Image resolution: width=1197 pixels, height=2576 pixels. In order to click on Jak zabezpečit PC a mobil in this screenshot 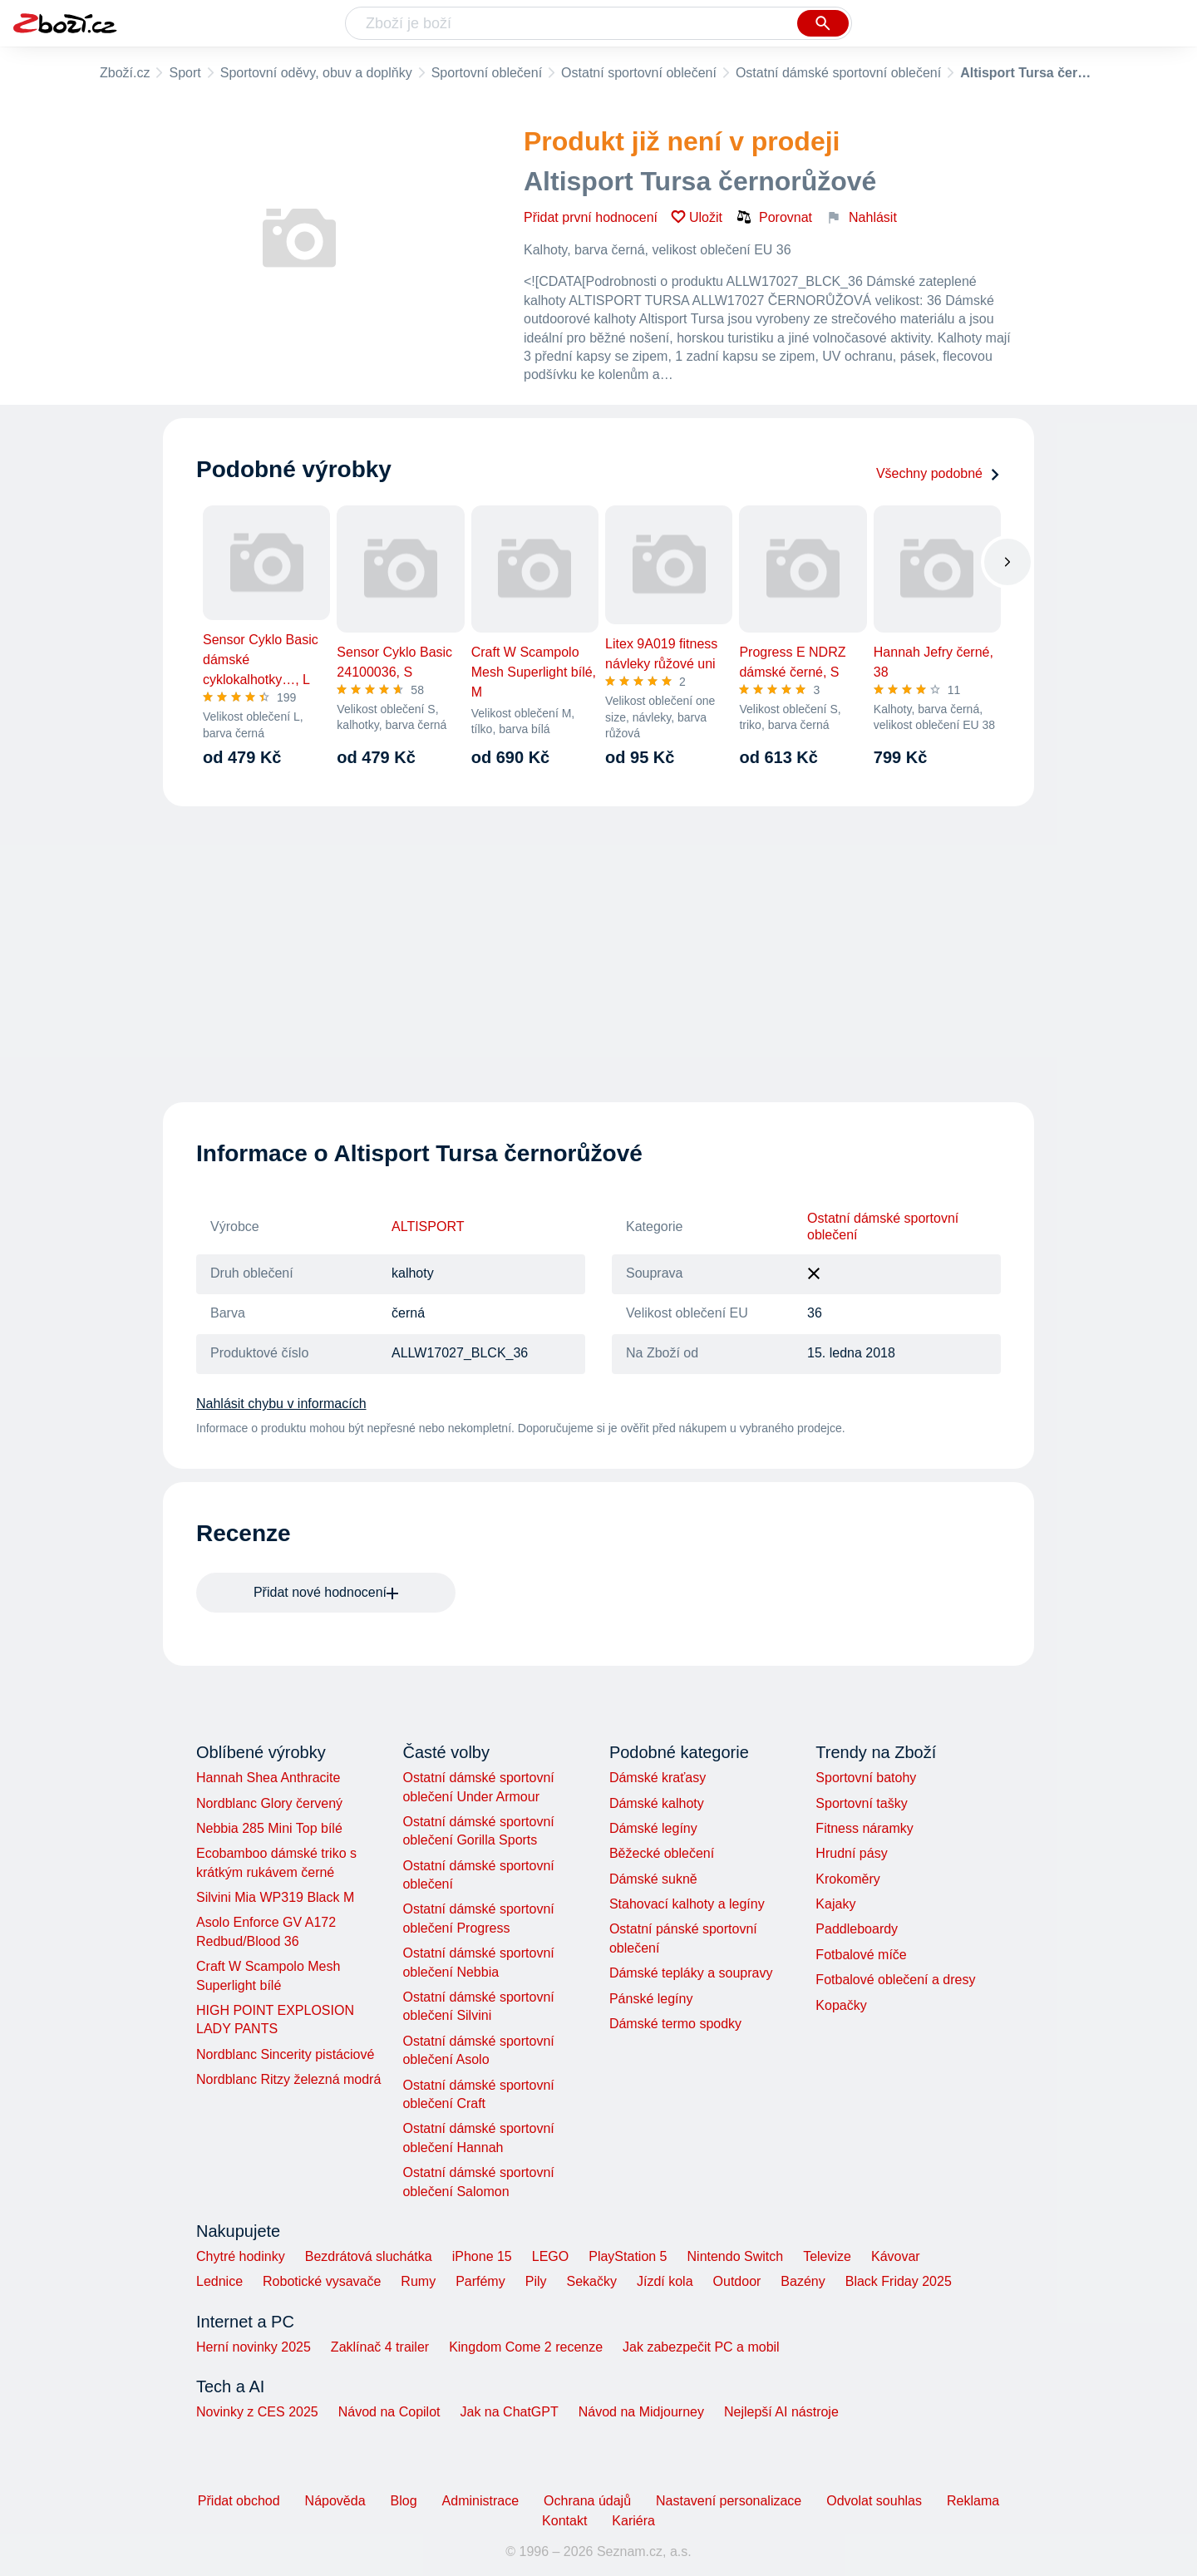, I will do `click(701, 2347)`.